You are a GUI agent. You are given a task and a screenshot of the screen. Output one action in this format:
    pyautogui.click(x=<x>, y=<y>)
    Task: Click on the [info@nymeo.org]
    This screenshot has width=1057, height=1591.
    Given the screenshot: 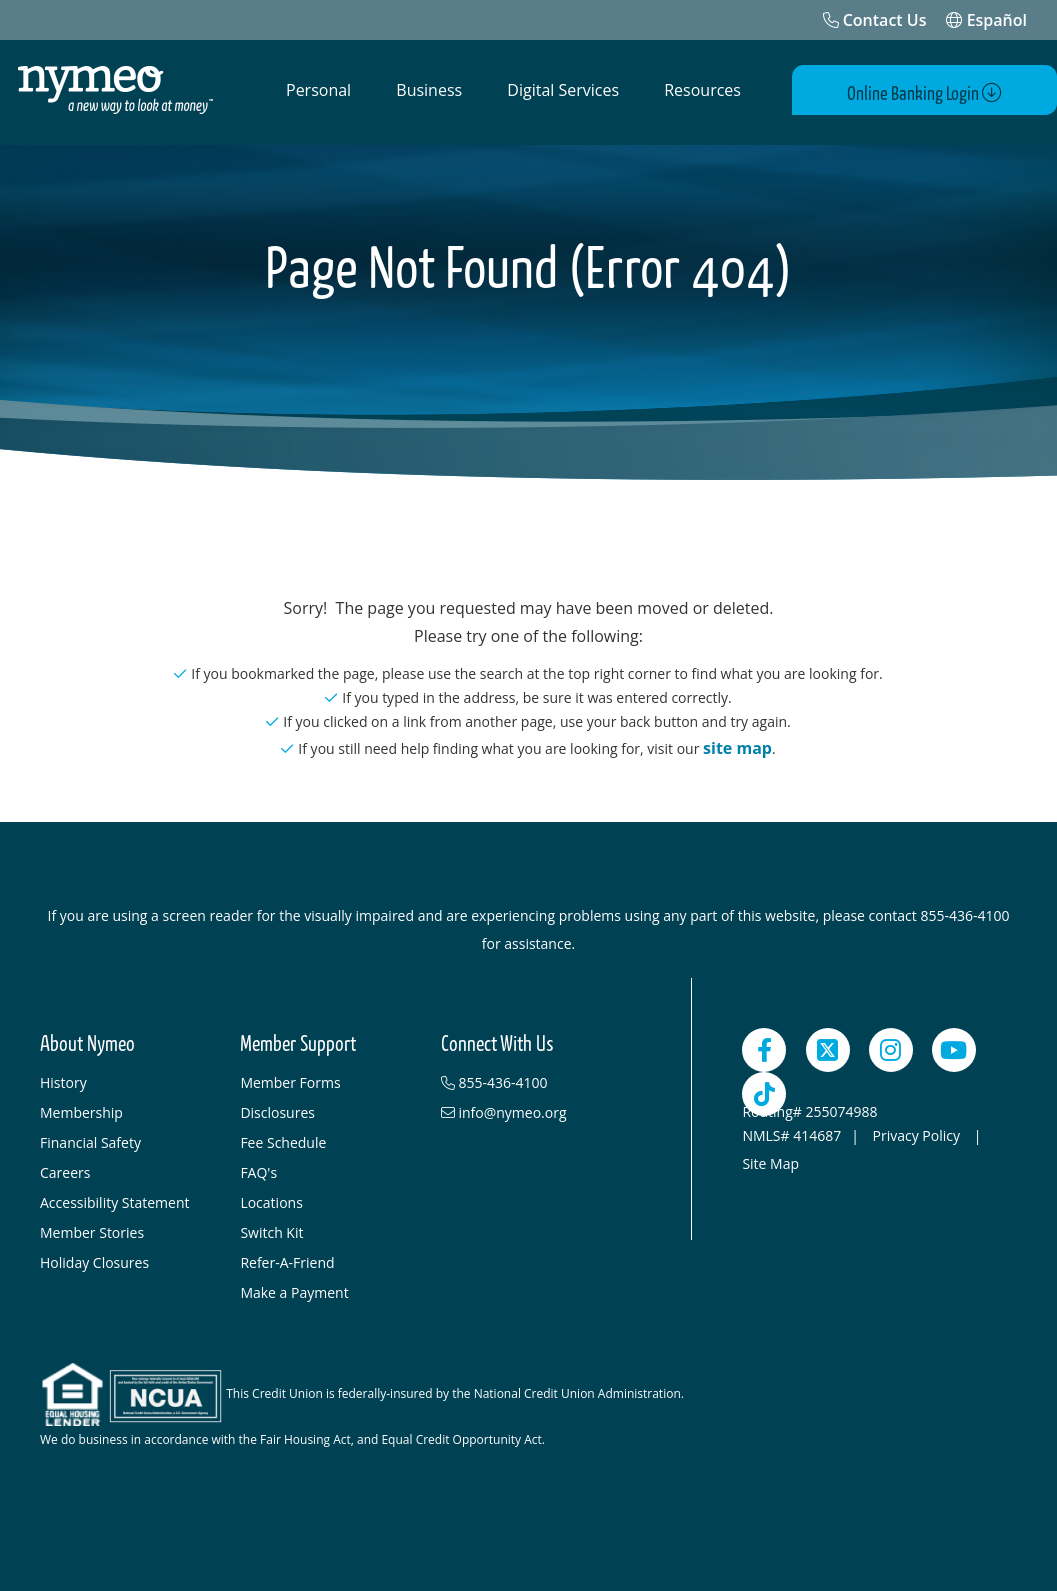 What is the action you would take?
    pyautogui.click(x=531, y=1108)
    